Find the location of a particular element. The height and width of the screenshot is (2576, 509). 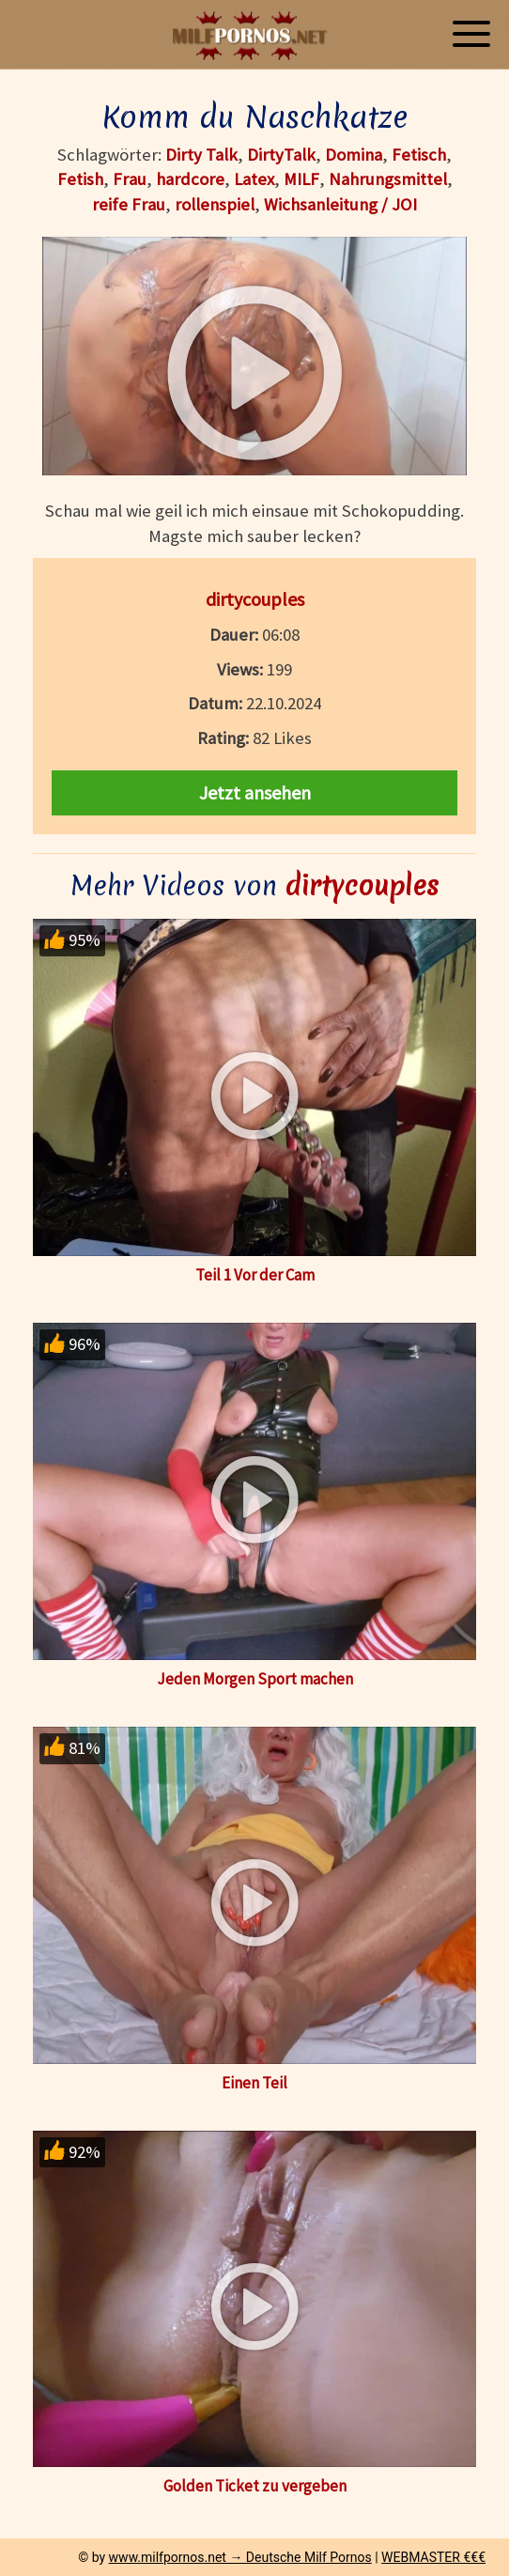

dirtycouples is located at coordinates (255, 599).